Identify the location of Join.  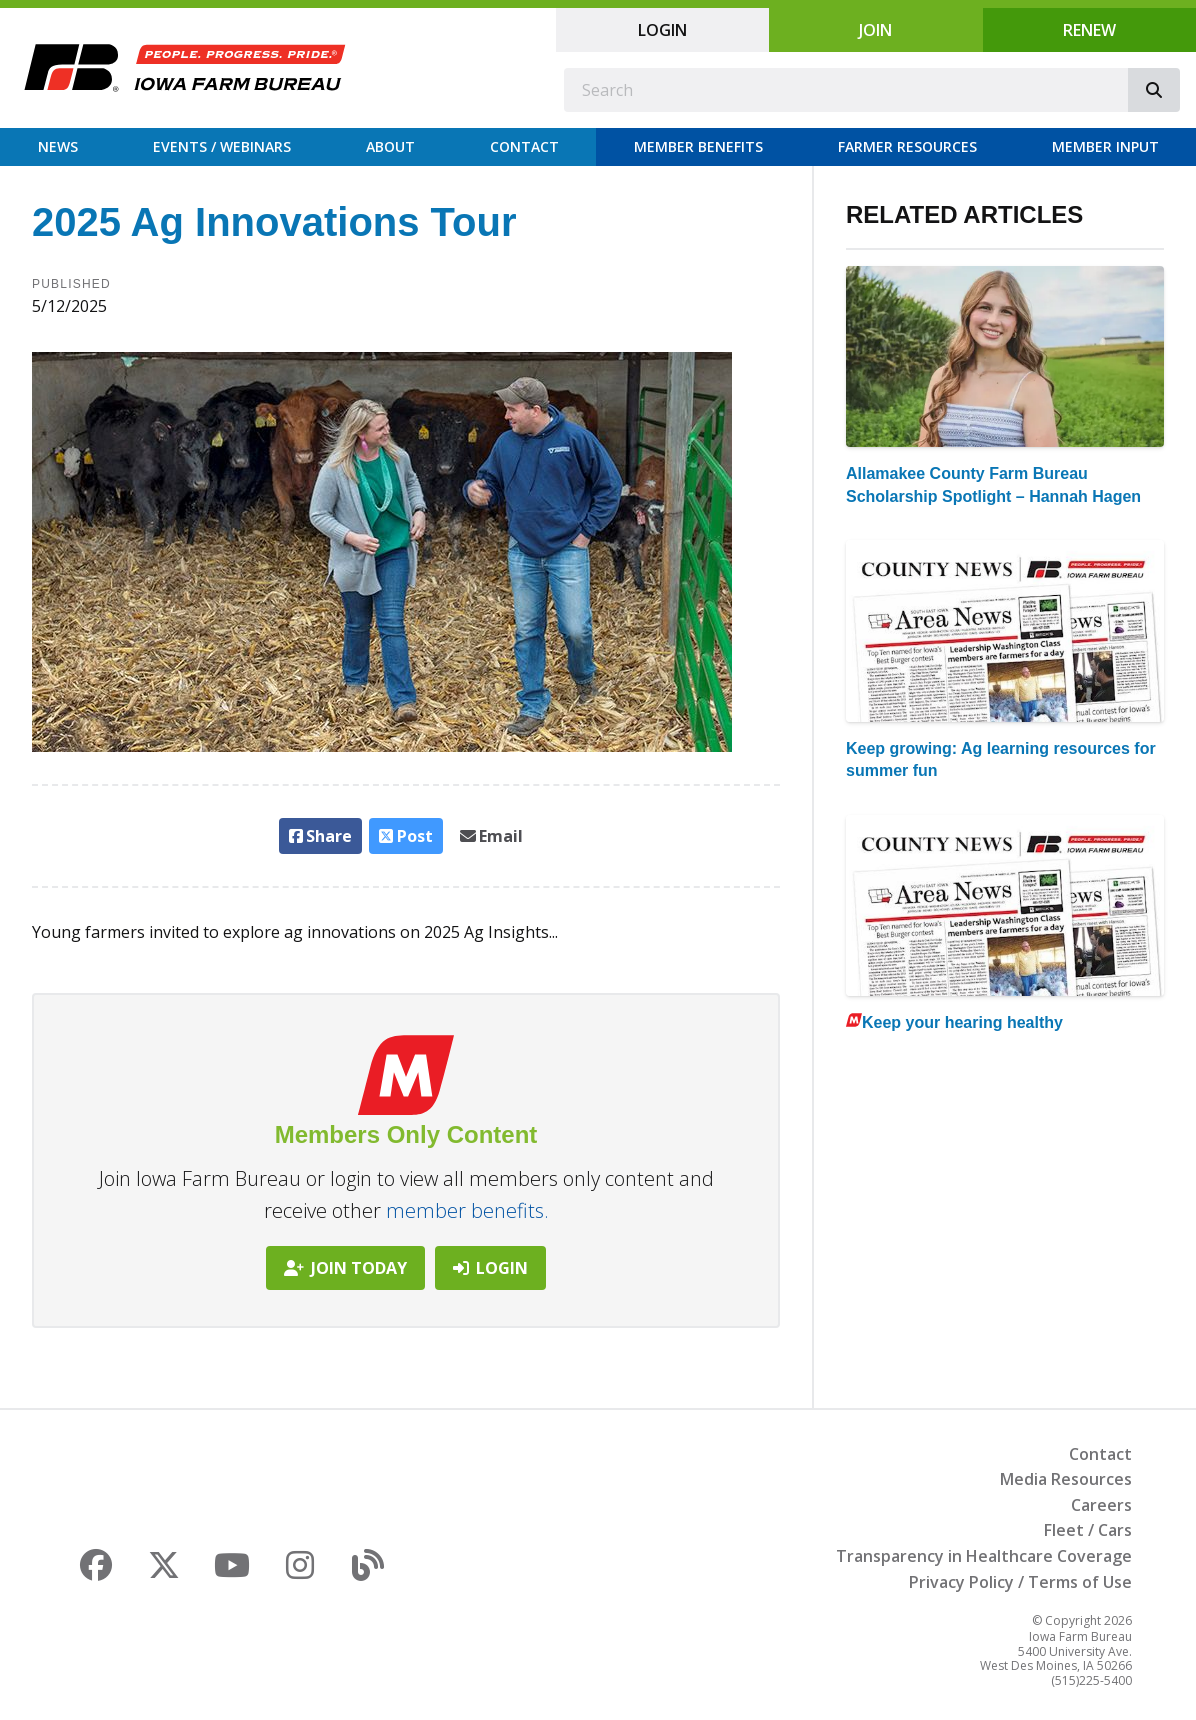
(875, 30).